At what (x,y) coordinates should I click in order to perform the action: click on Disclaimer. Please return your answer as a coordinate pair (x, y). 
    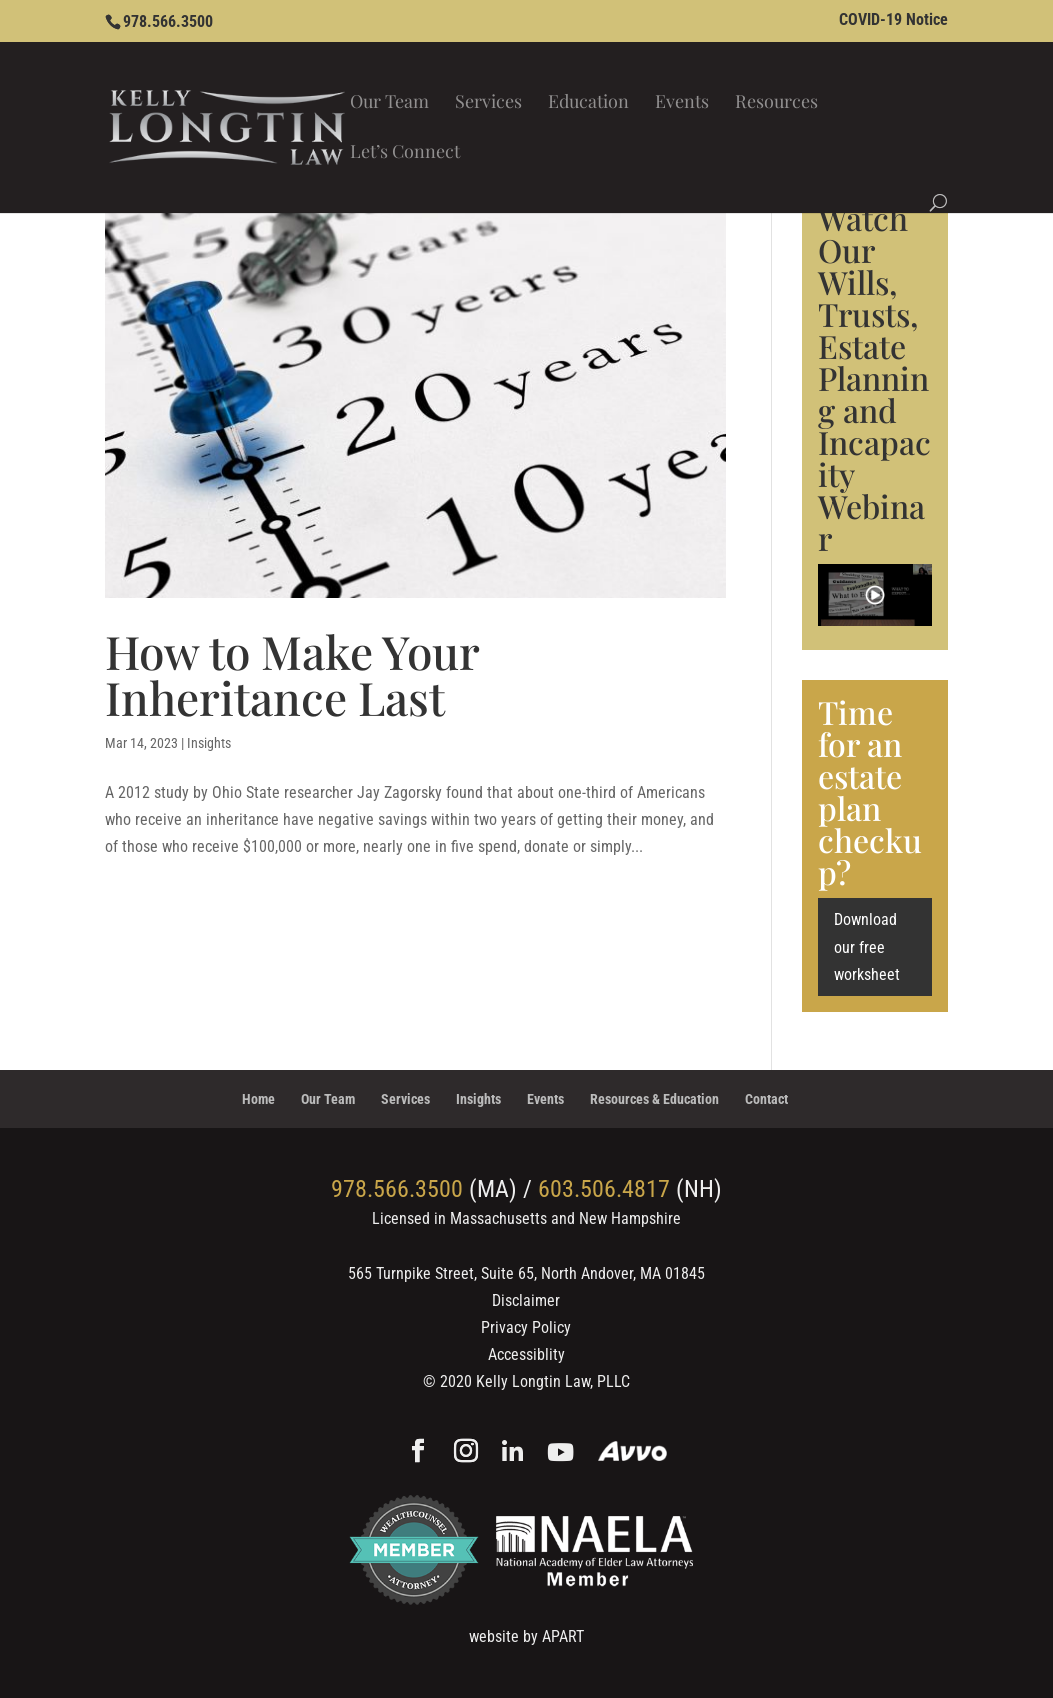
    Looking at the image, I should click on (526, 1300).